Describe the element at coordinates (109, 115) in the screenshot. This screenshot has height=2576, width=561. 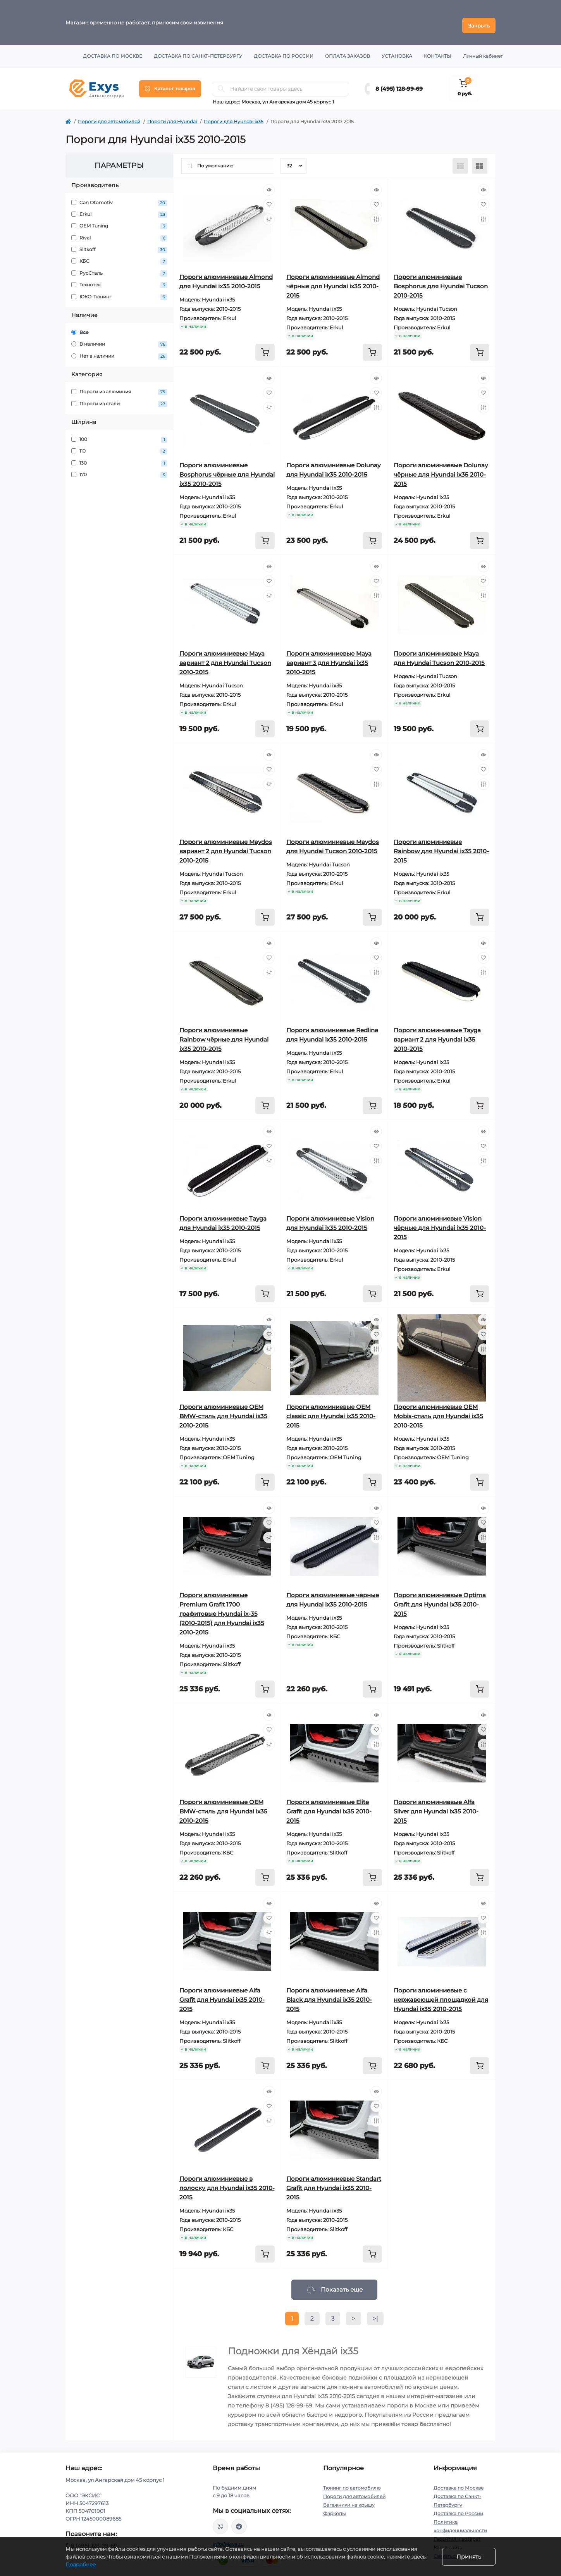
I see `Пороги для автомобилей` at that location.